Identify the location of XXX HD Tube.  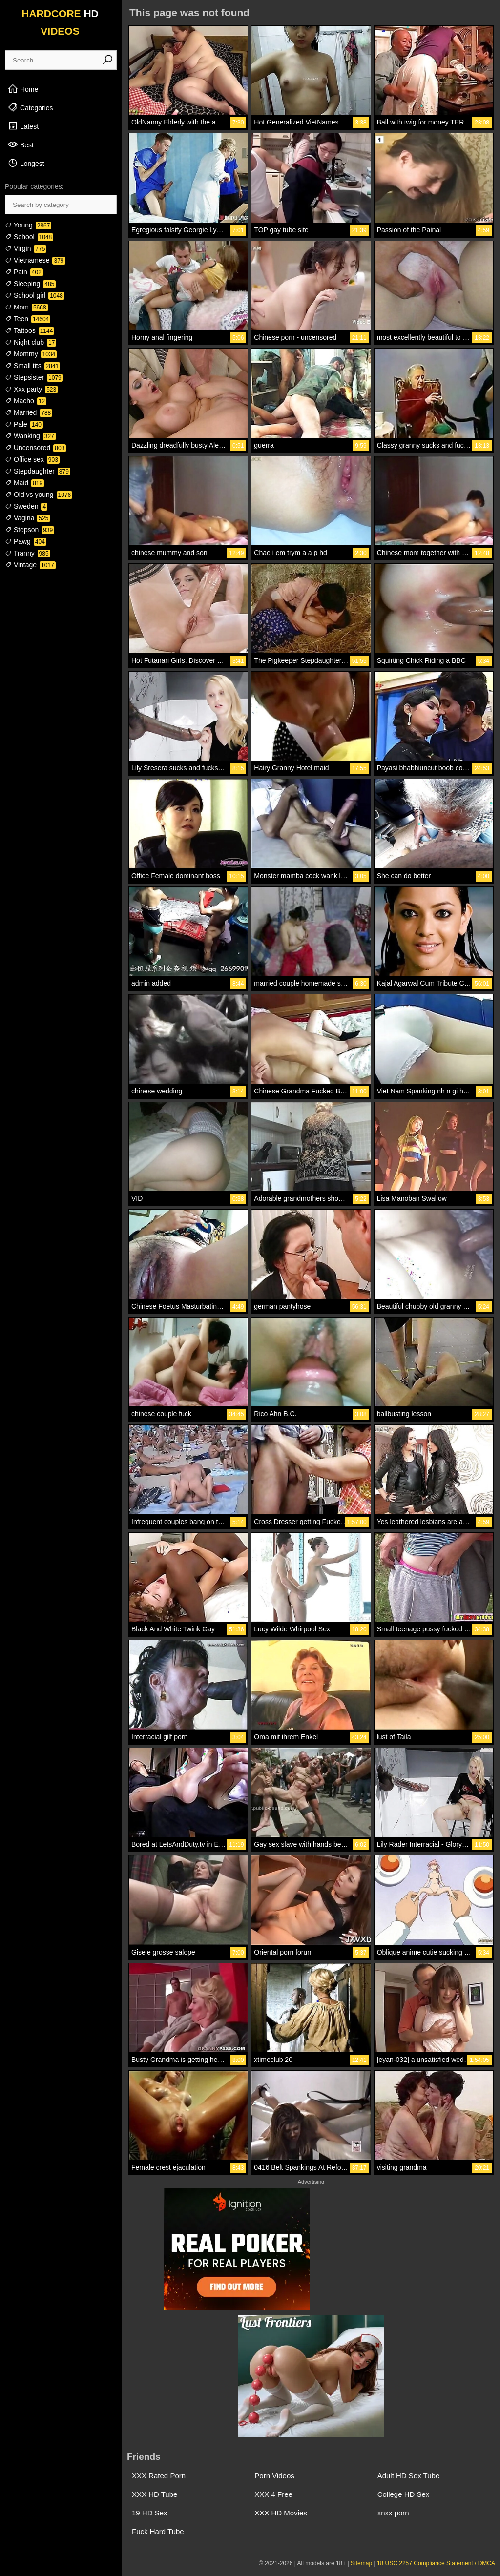
(154, 2494).